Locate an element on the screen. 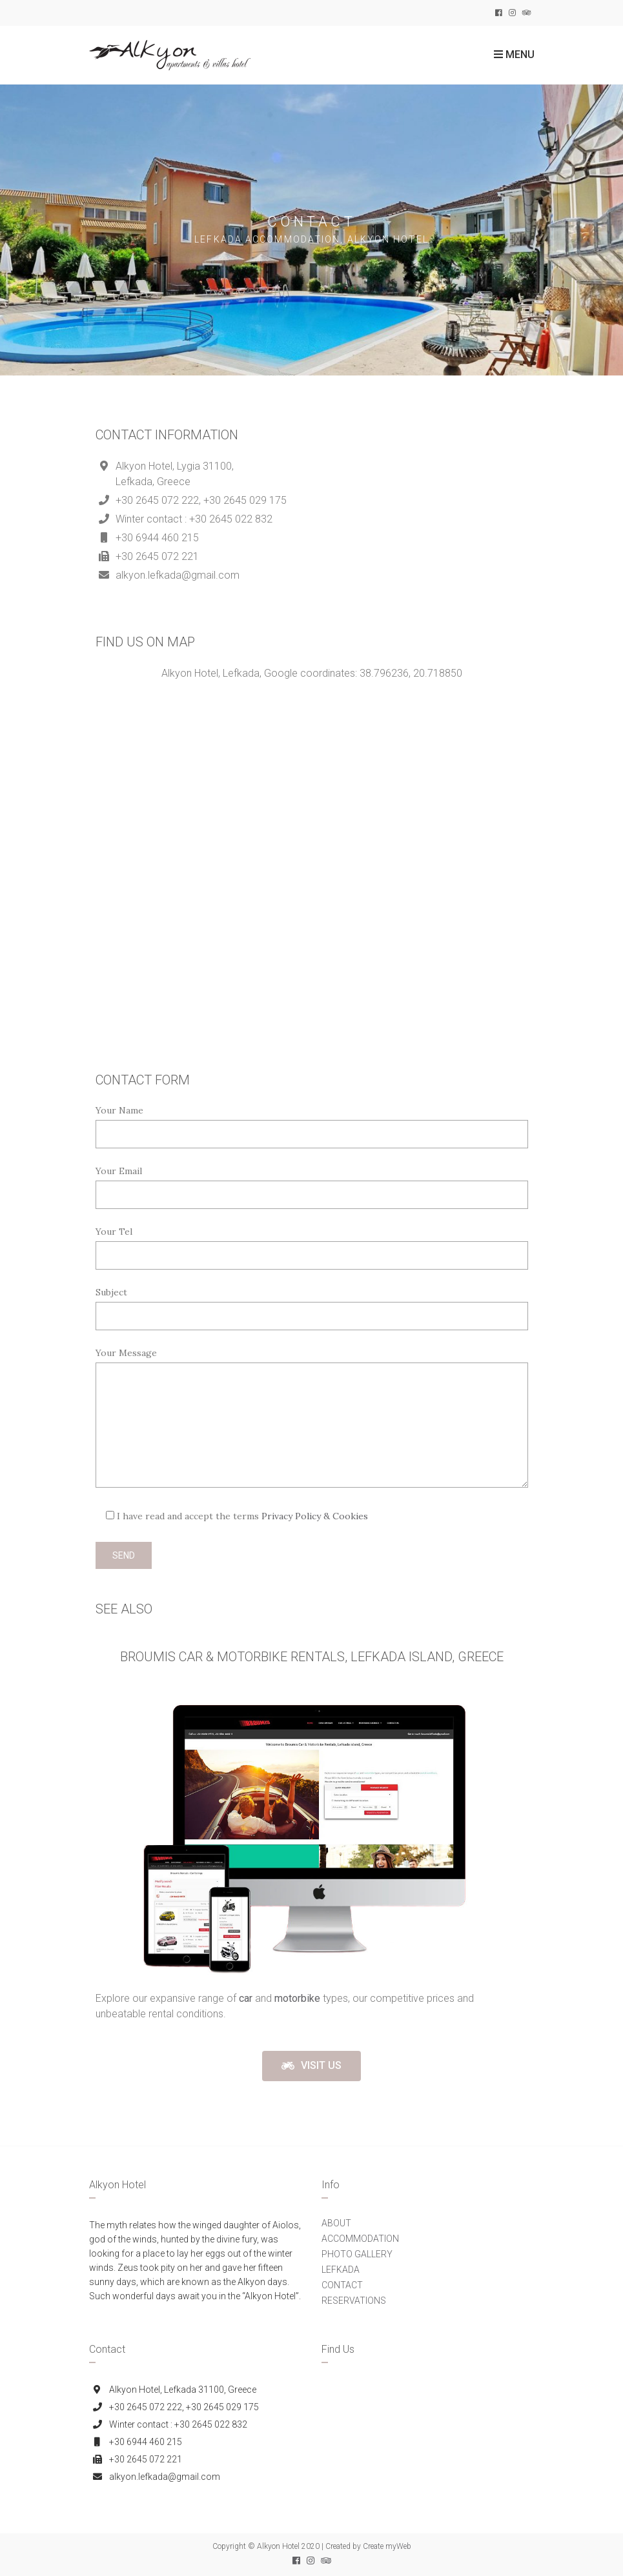 The height and width of the screenshot is (2576, 623). LEFKADA is located at coordinates (341, 2269).